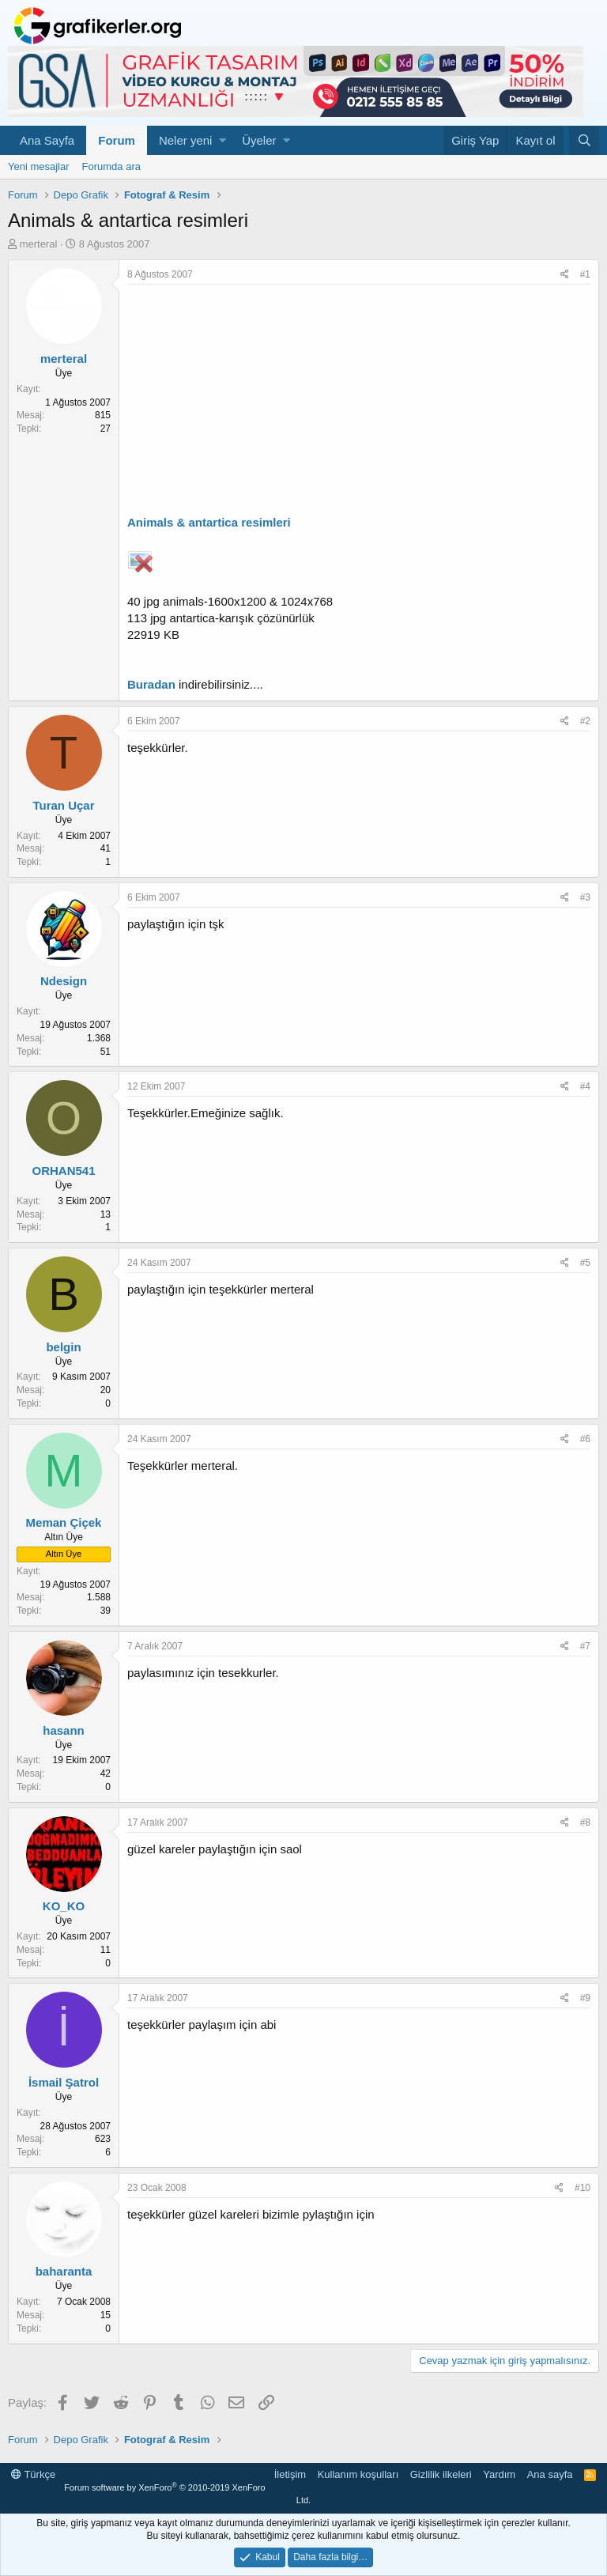 The width and height of the screenshot is (607, 2576). Describe the element at coordinates (582, 2187) in the screenshot. I see `#10` at that location.